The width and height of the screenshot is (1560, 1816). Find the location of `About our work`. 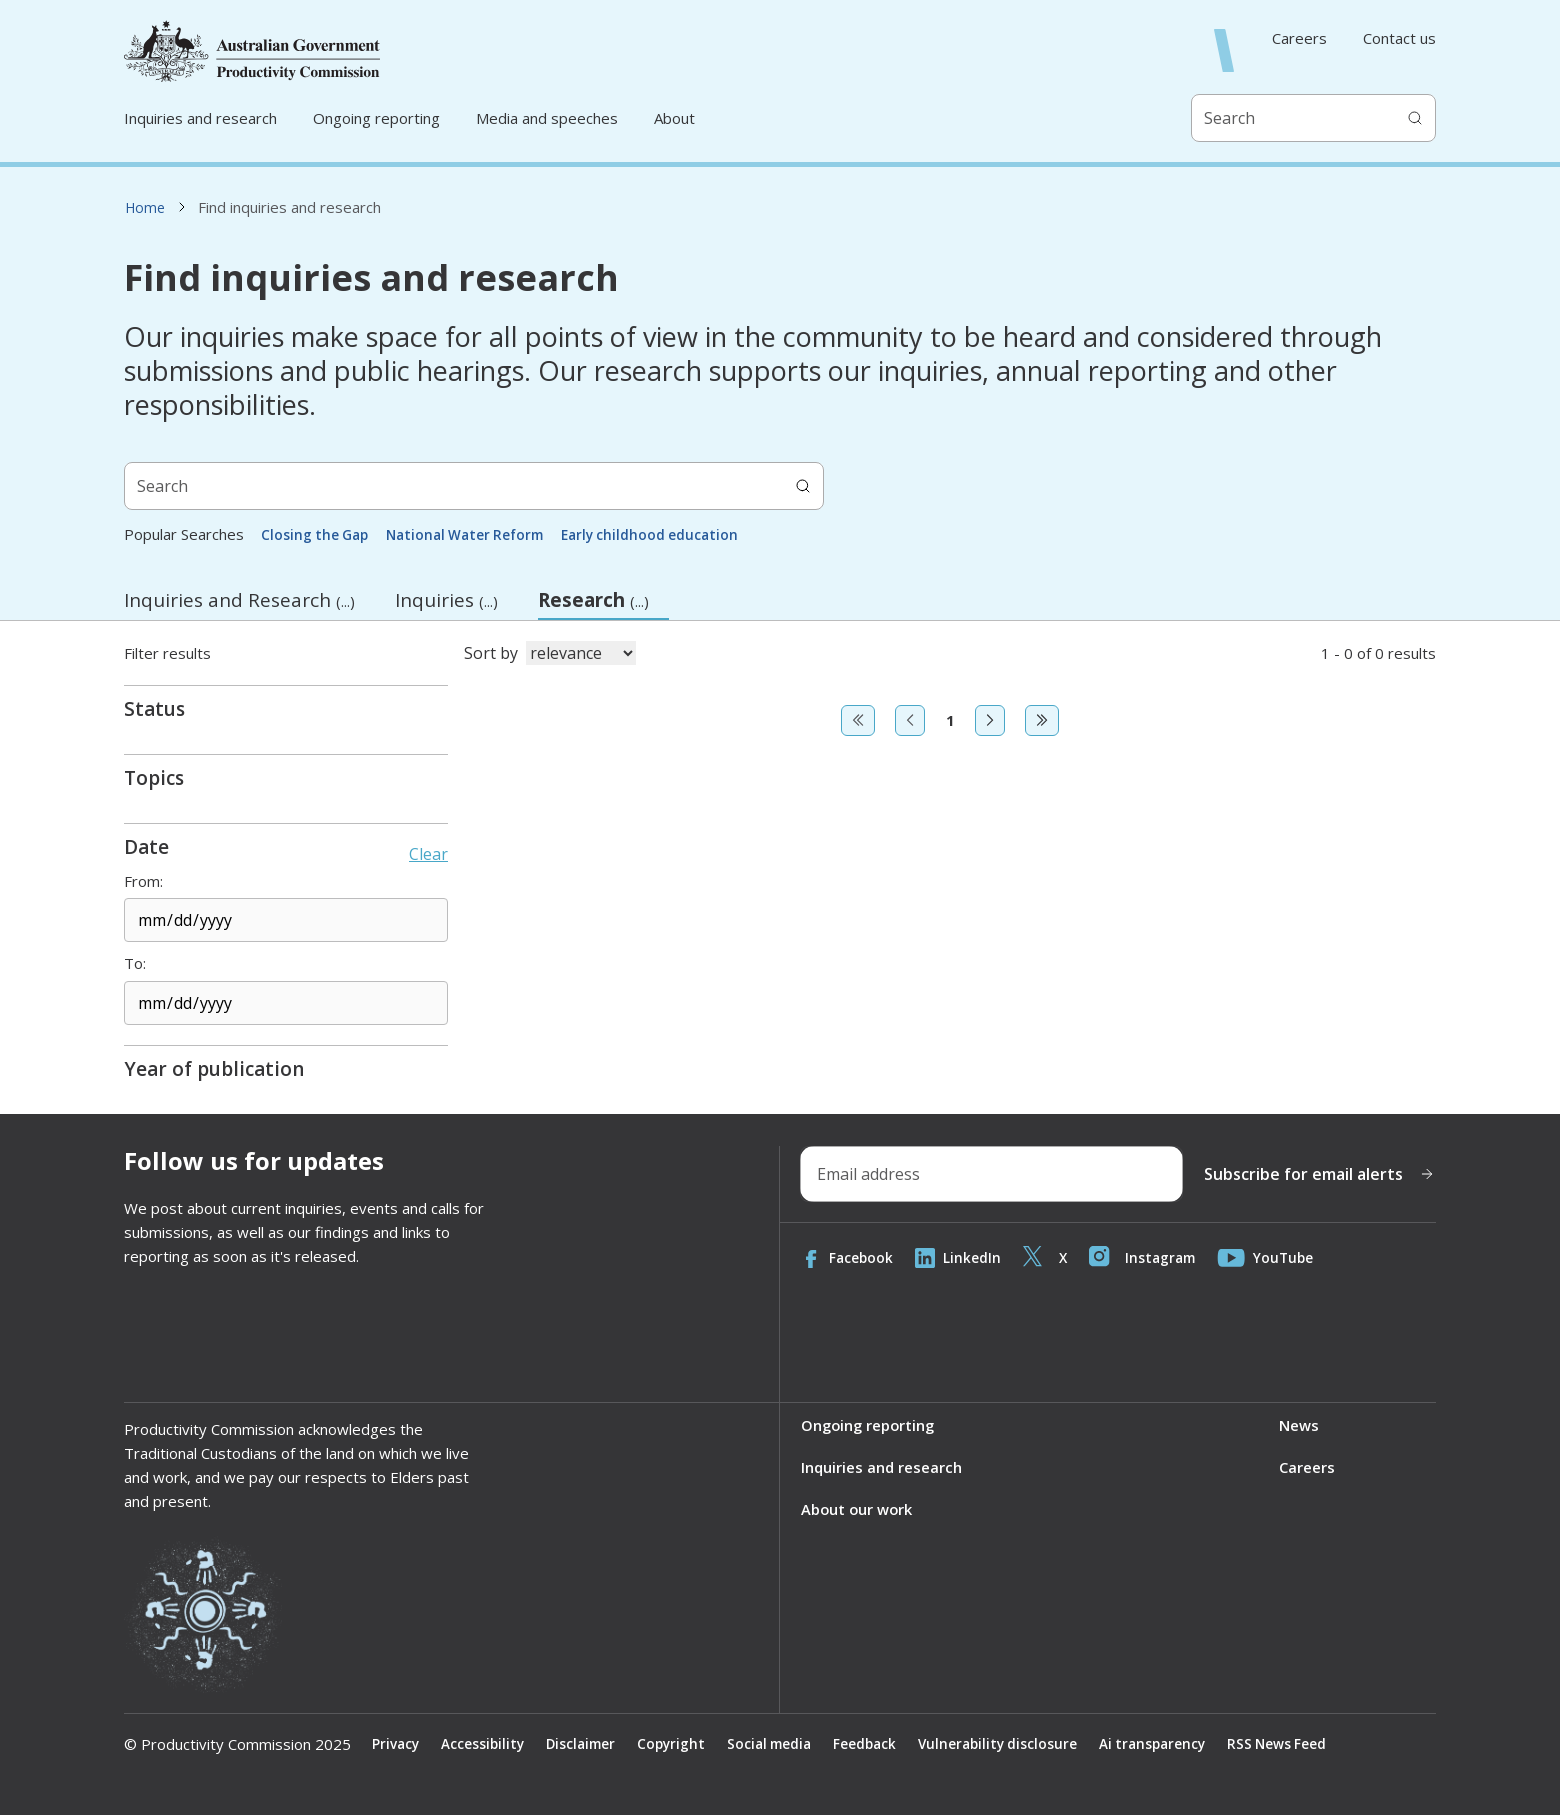

About our work is located at coordinates (858, 1510).